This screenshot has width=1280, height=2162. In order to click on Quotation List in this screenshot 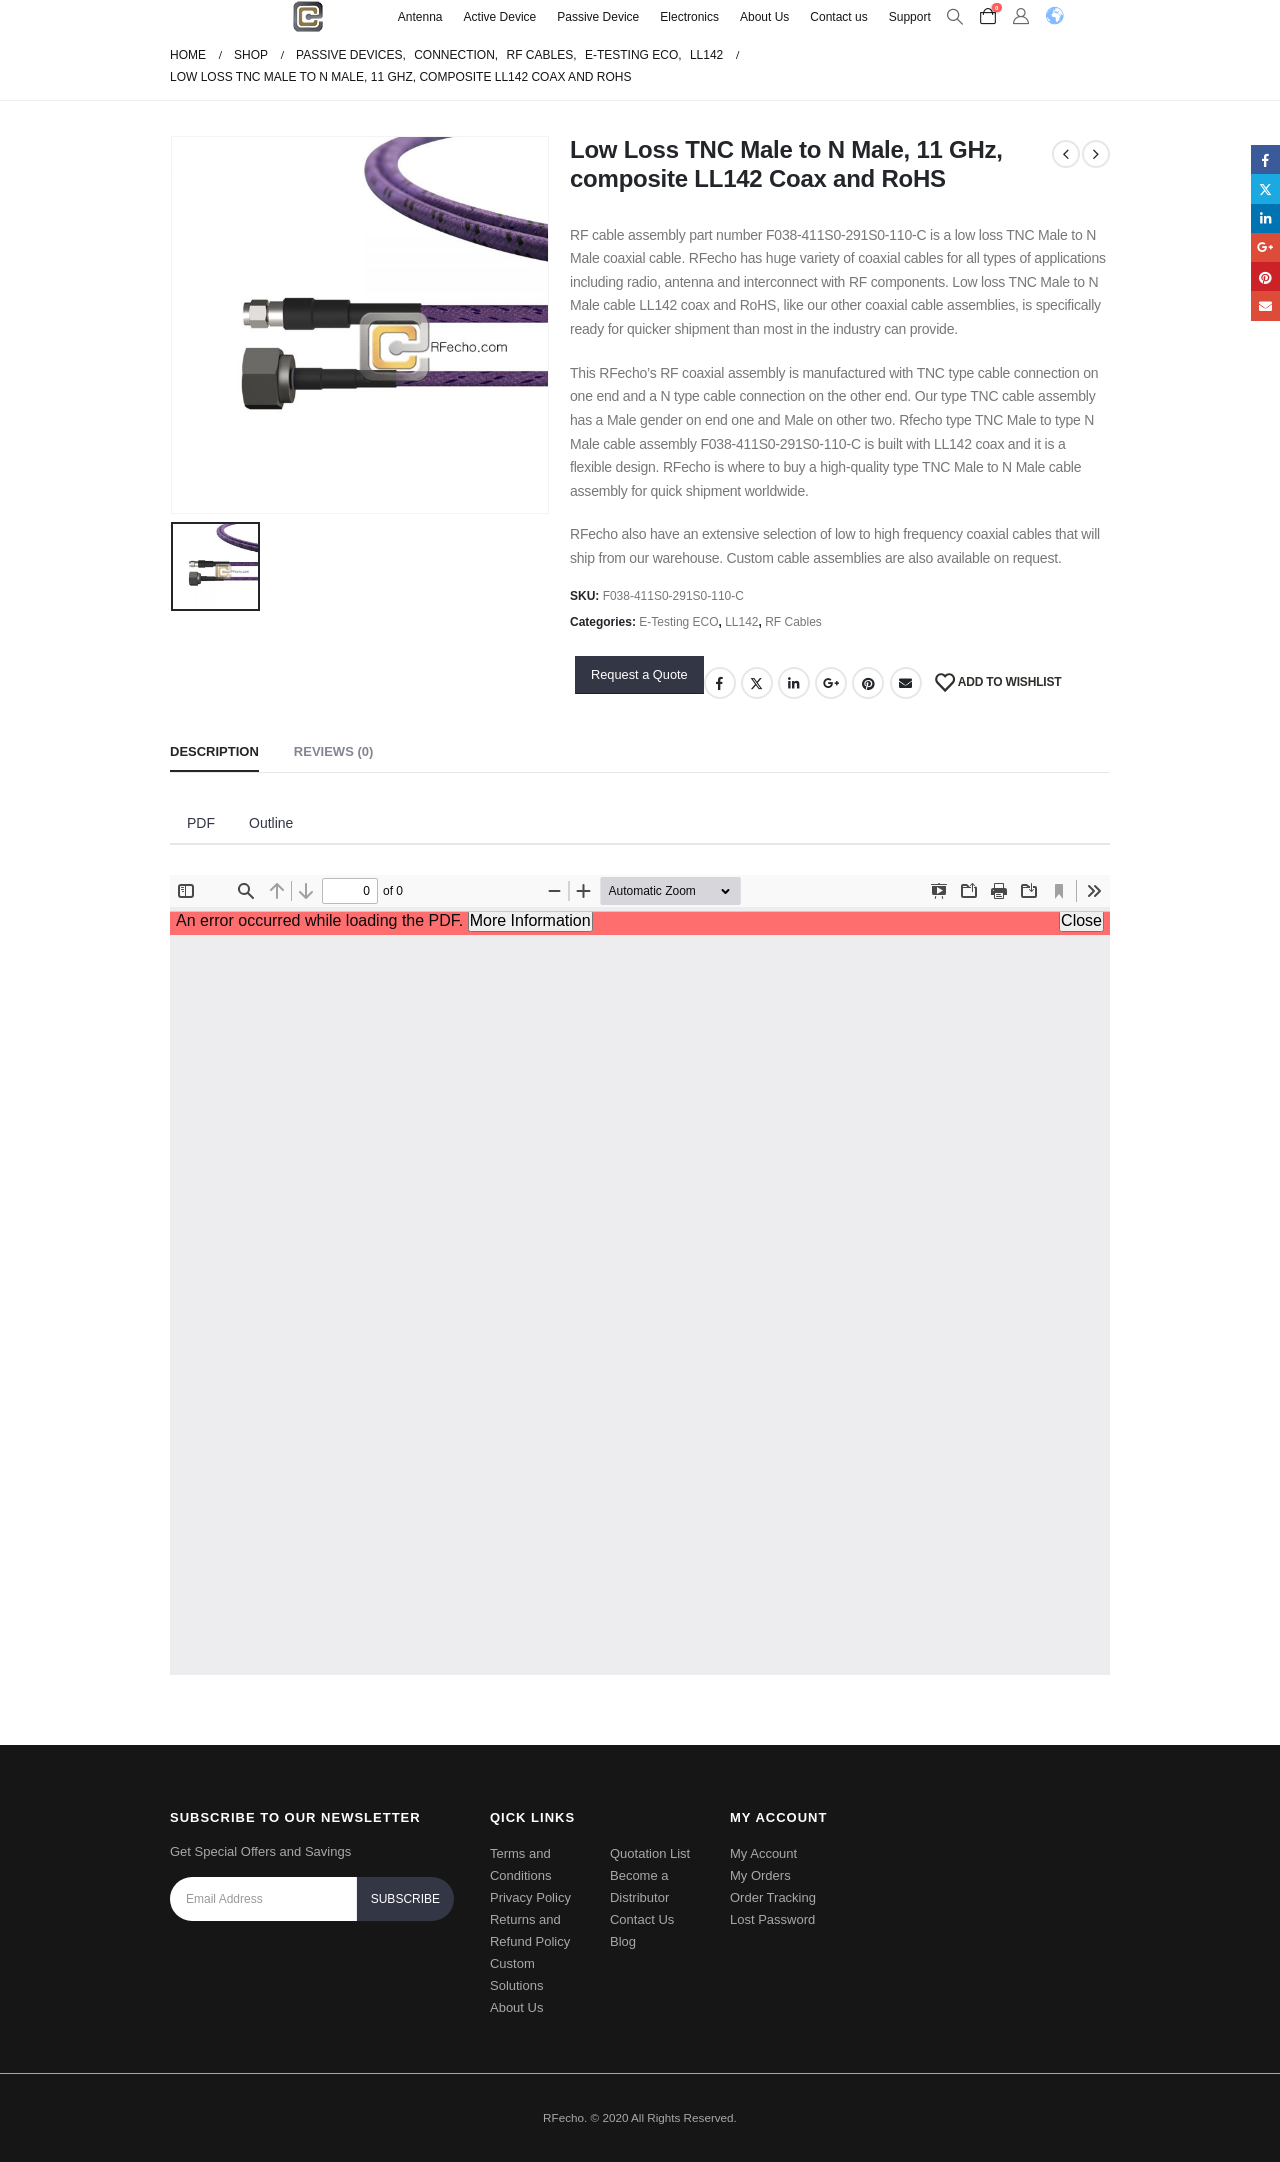, I will do `click(650, 1853)`.